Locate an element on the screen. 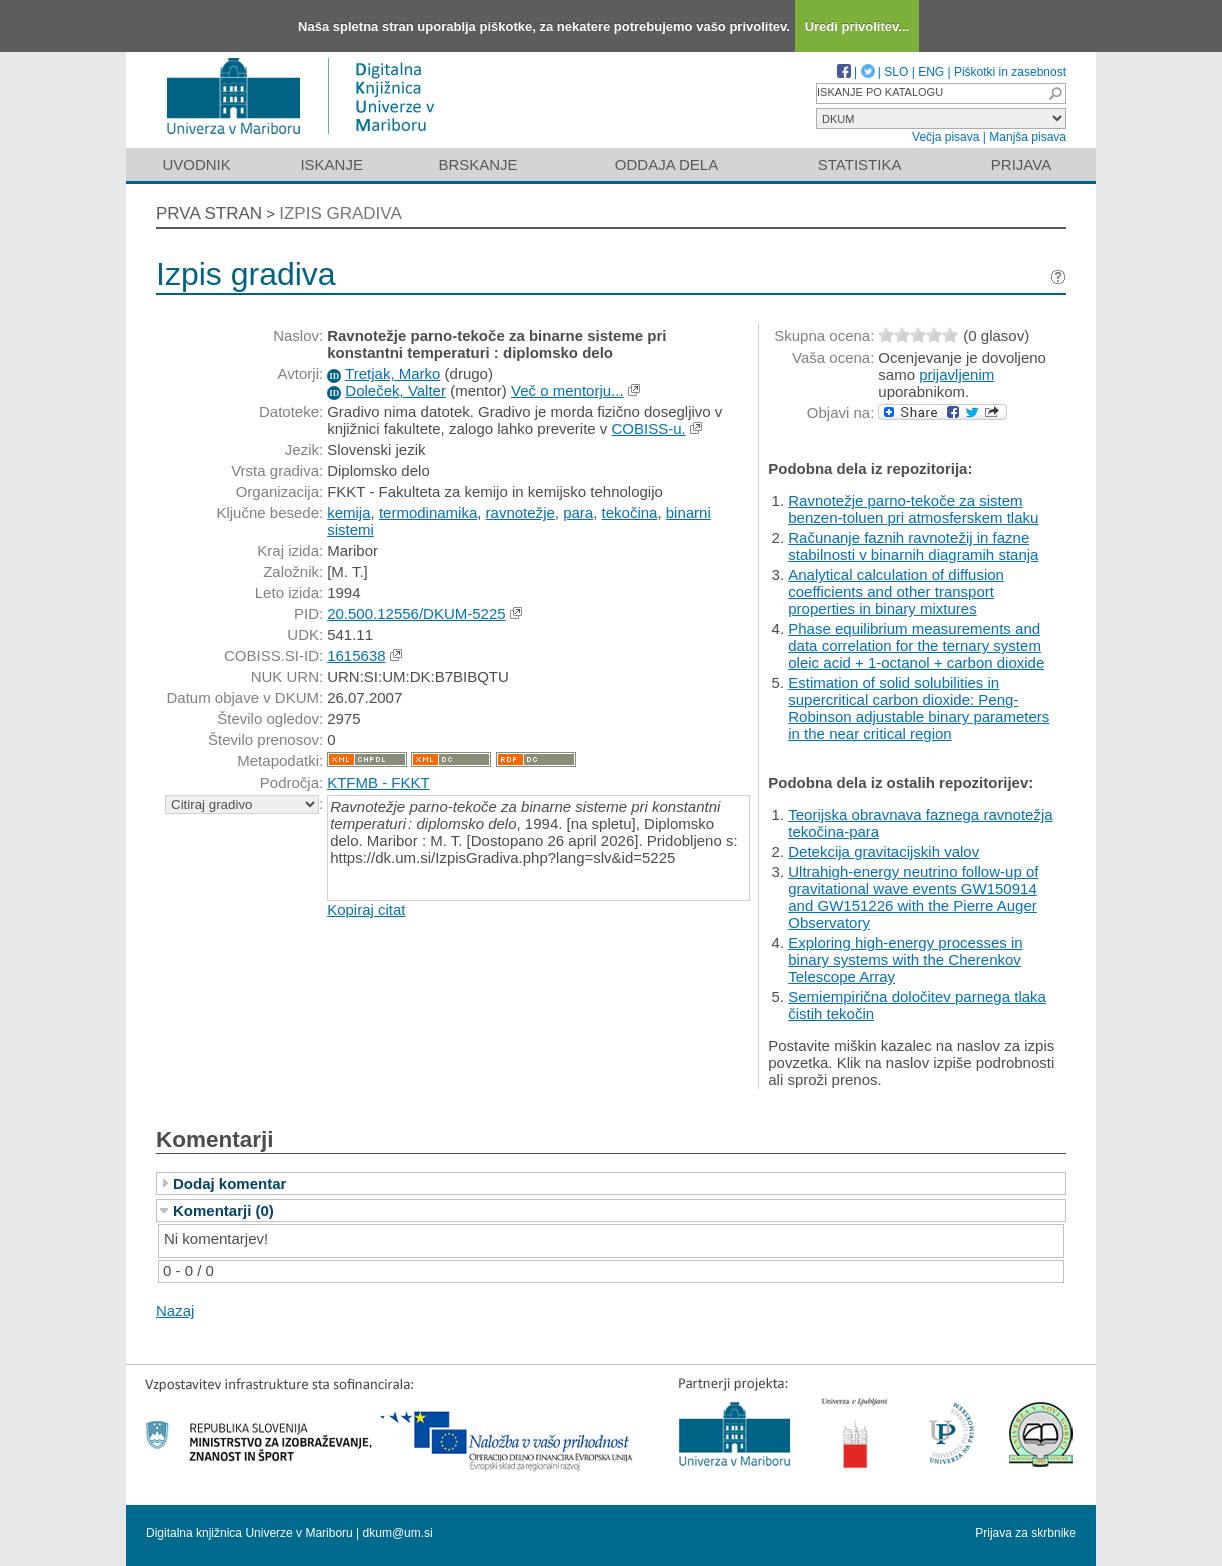 This screenshot has width=1222, height=1566. Piškotki in zasebnost is located at coordinates (1010, 72).